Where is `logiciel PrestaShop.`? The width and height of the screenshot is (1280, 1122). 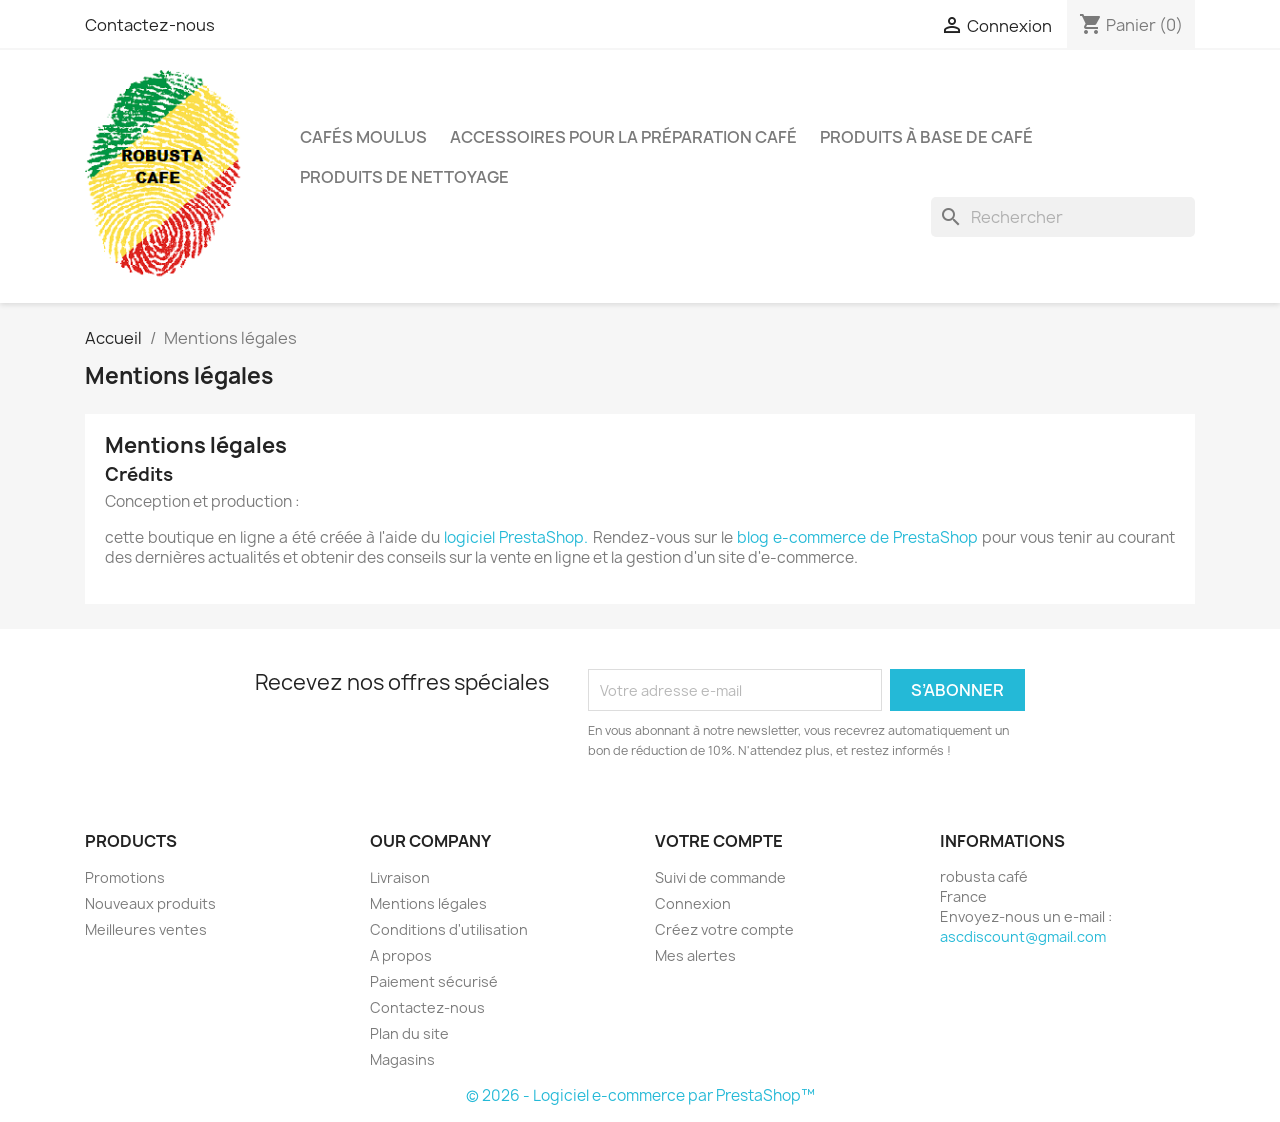
logiciel PrestaShop. is located at coordinates (518, 537).